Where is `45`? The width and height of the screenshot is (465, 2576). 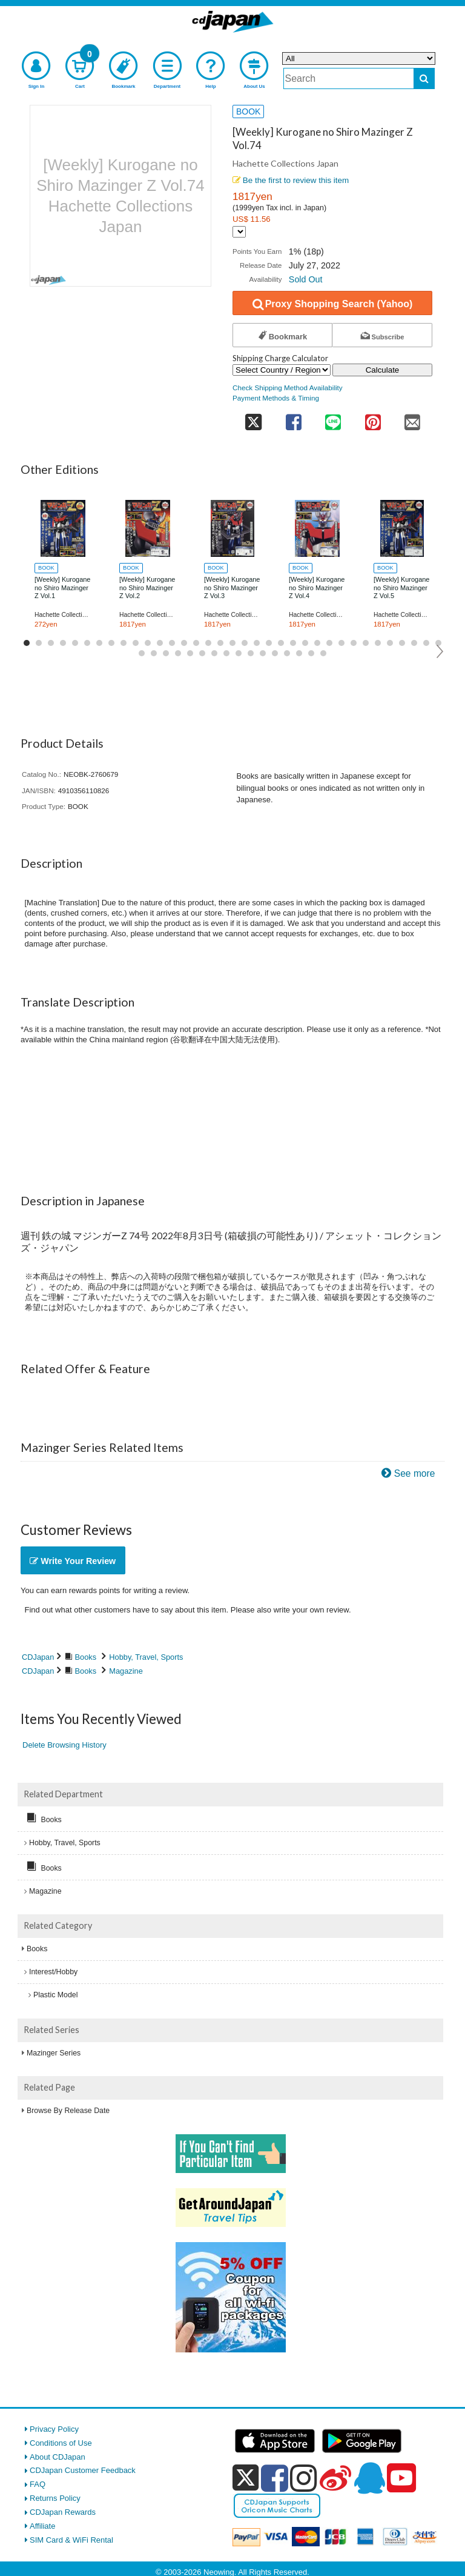
45 is located at coordinates (251, 653).